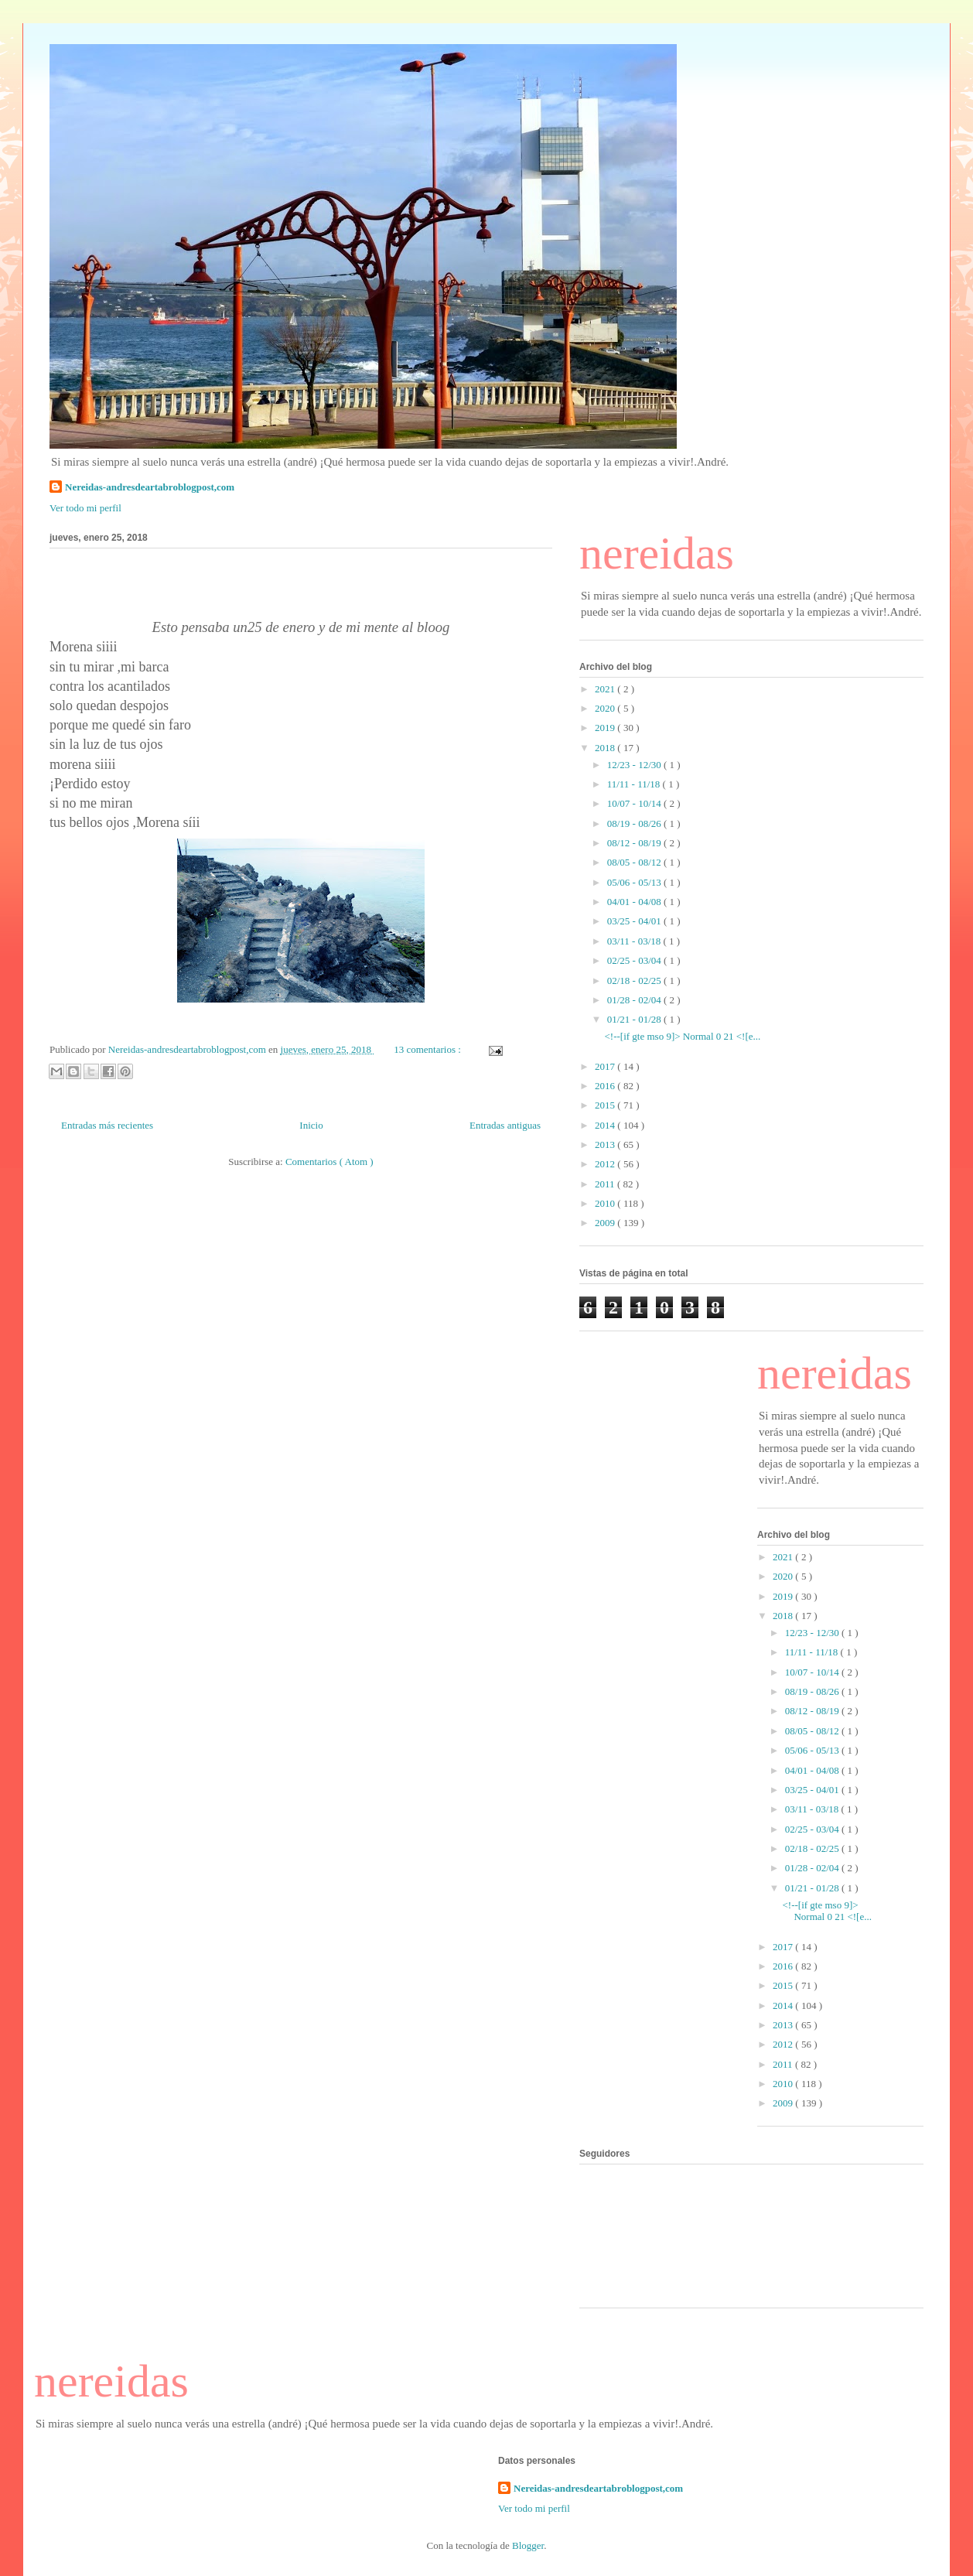 The image size is (973, 2576). Describe the element at coordinates (606, 1105) in the screenshot. I see `2015` at that location.